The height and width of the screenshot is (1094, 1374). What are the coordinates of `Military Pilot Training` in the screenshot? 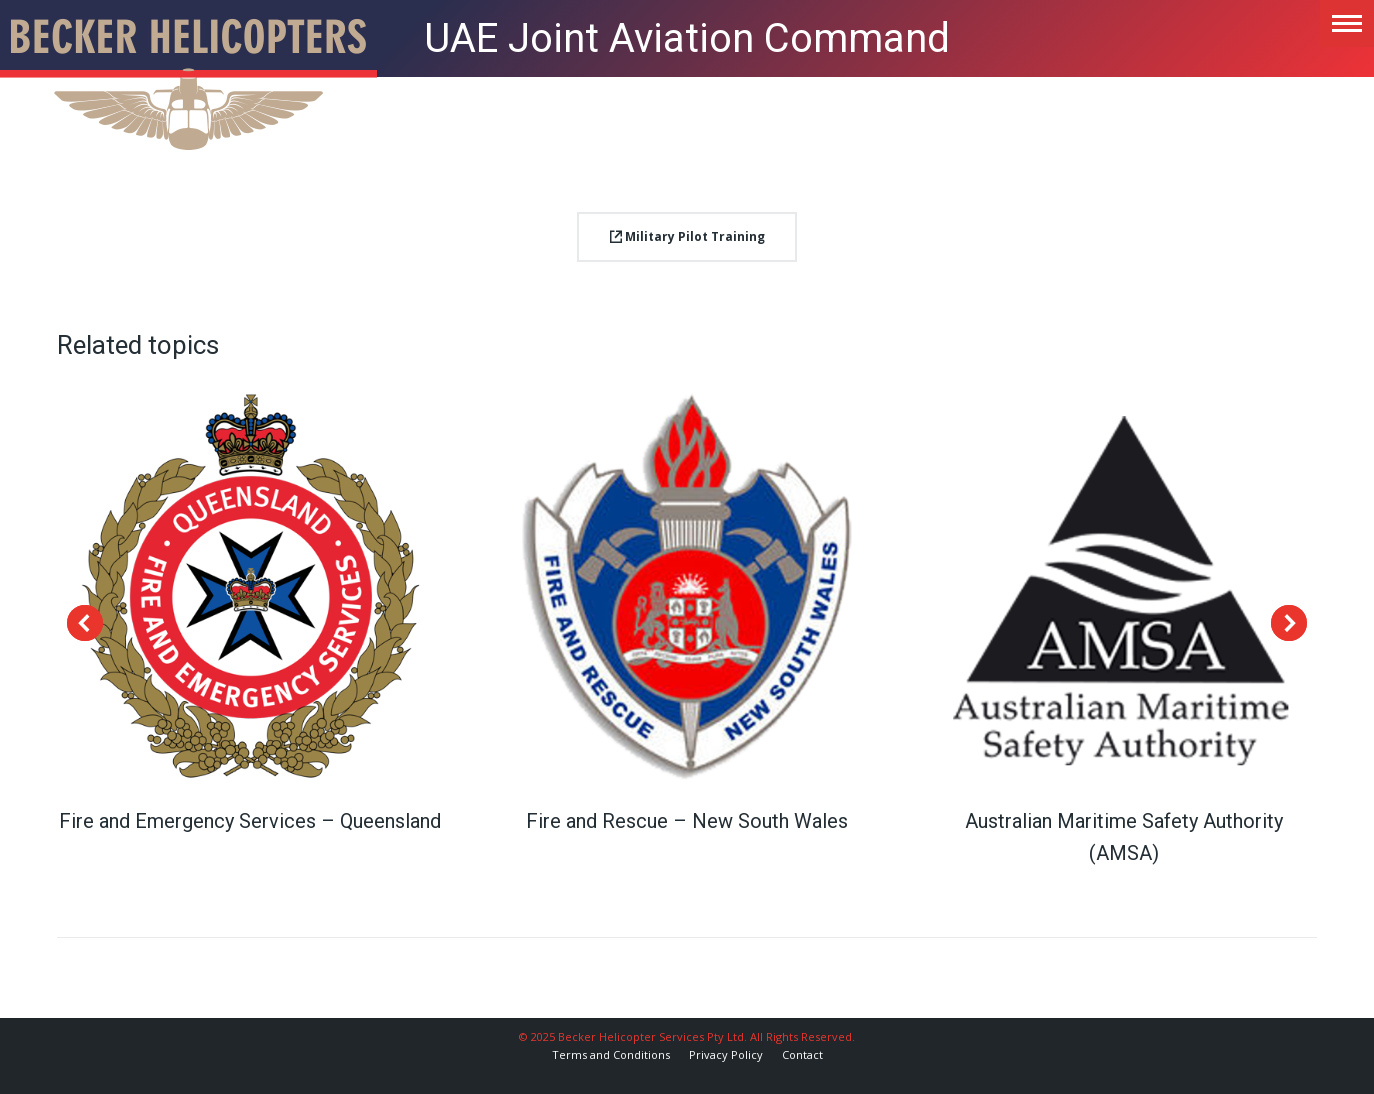 It's located at (687, 236).